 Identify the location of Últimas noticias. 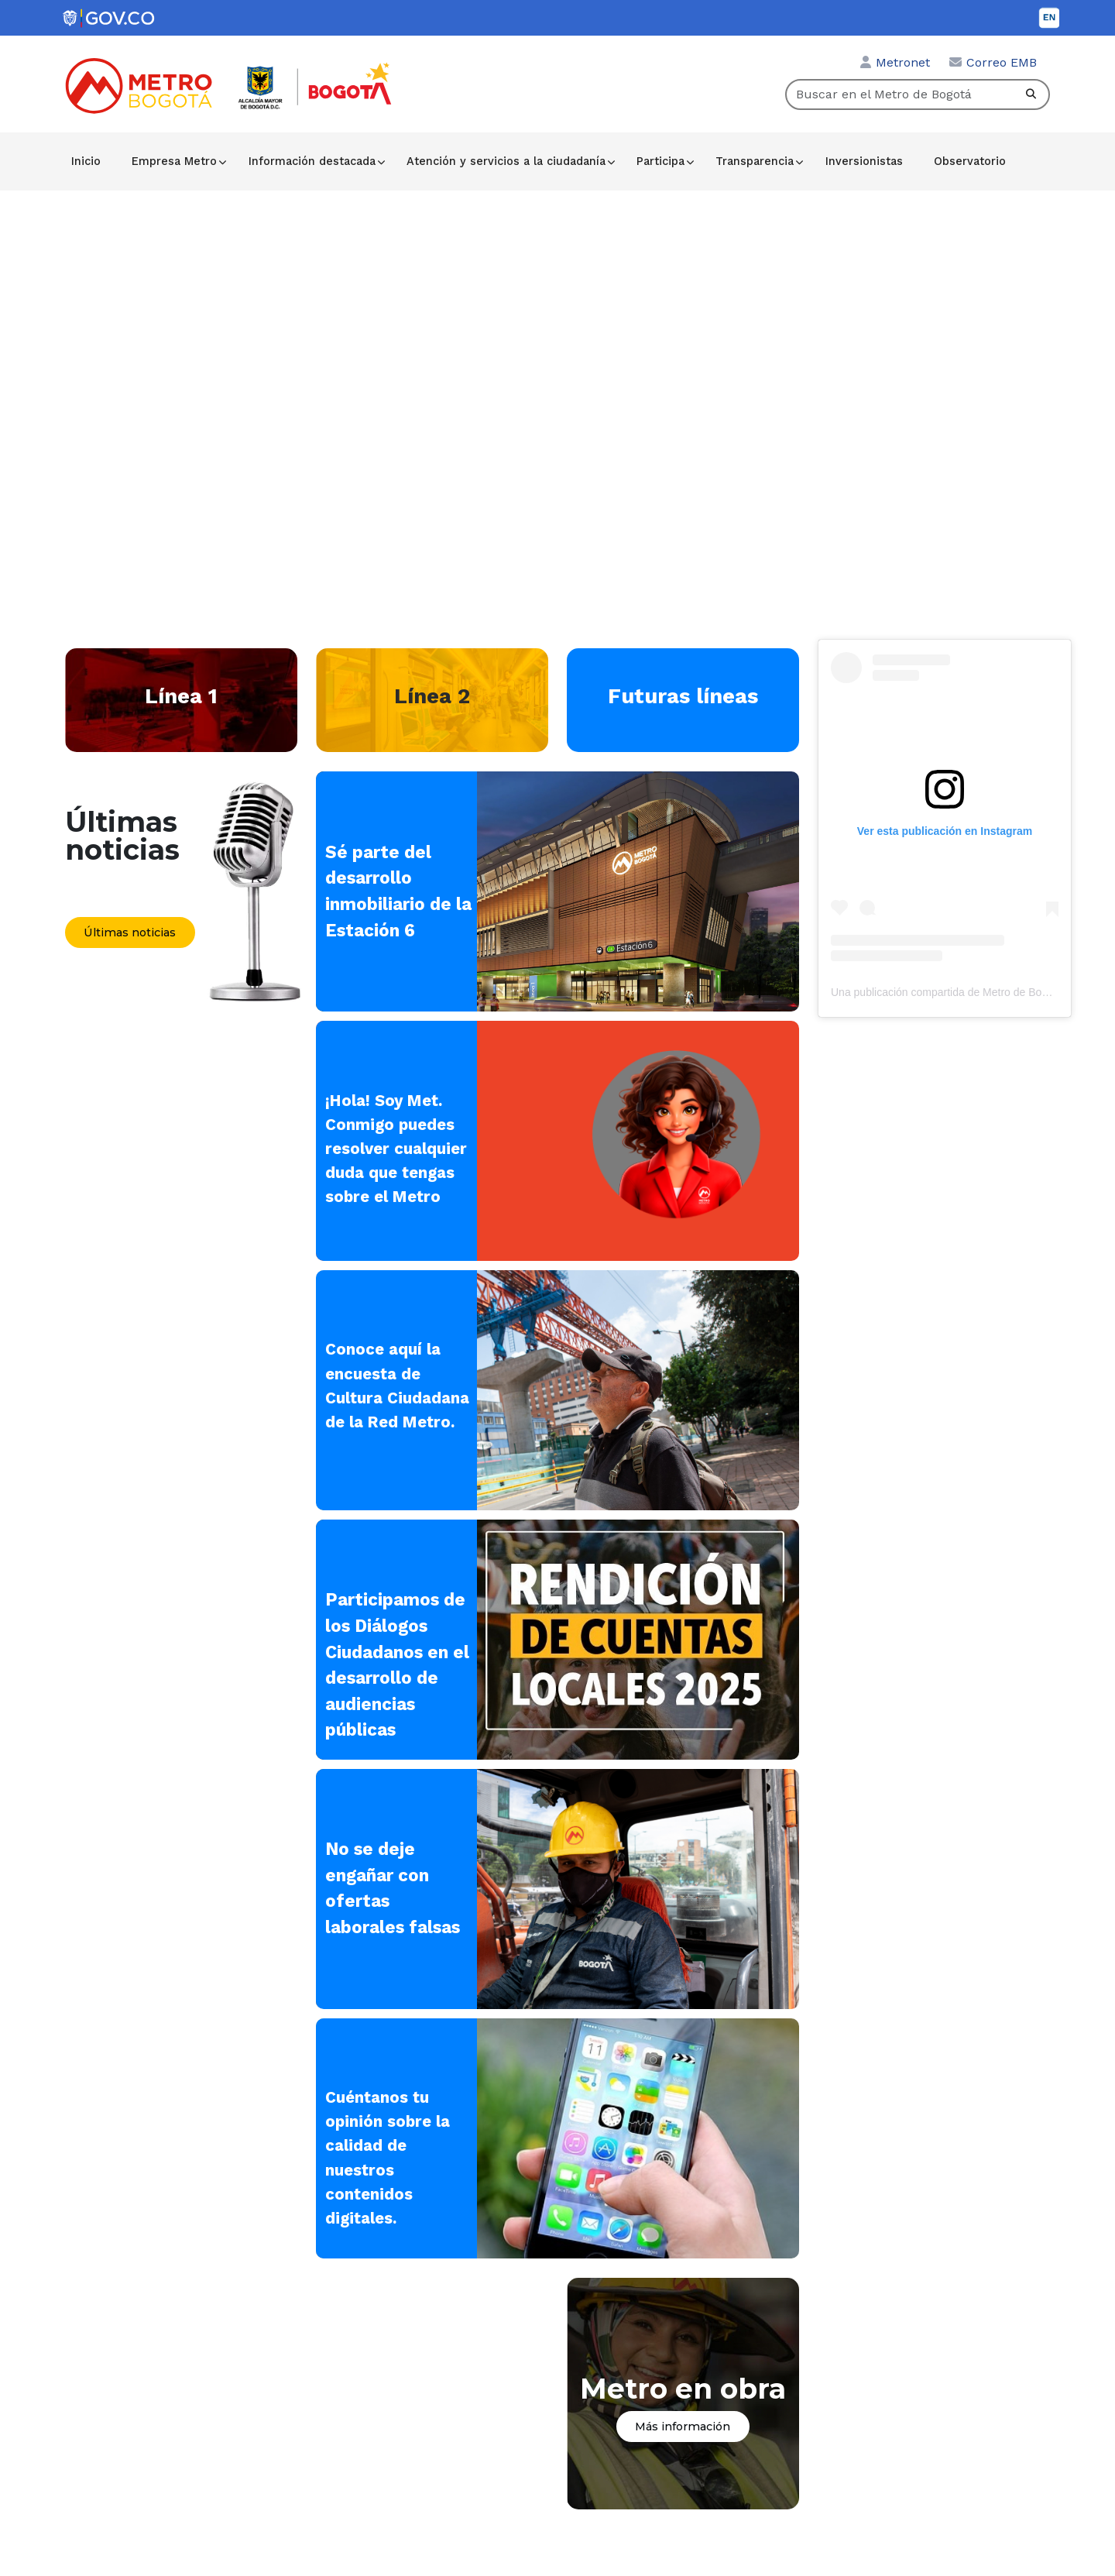
(130, 932).